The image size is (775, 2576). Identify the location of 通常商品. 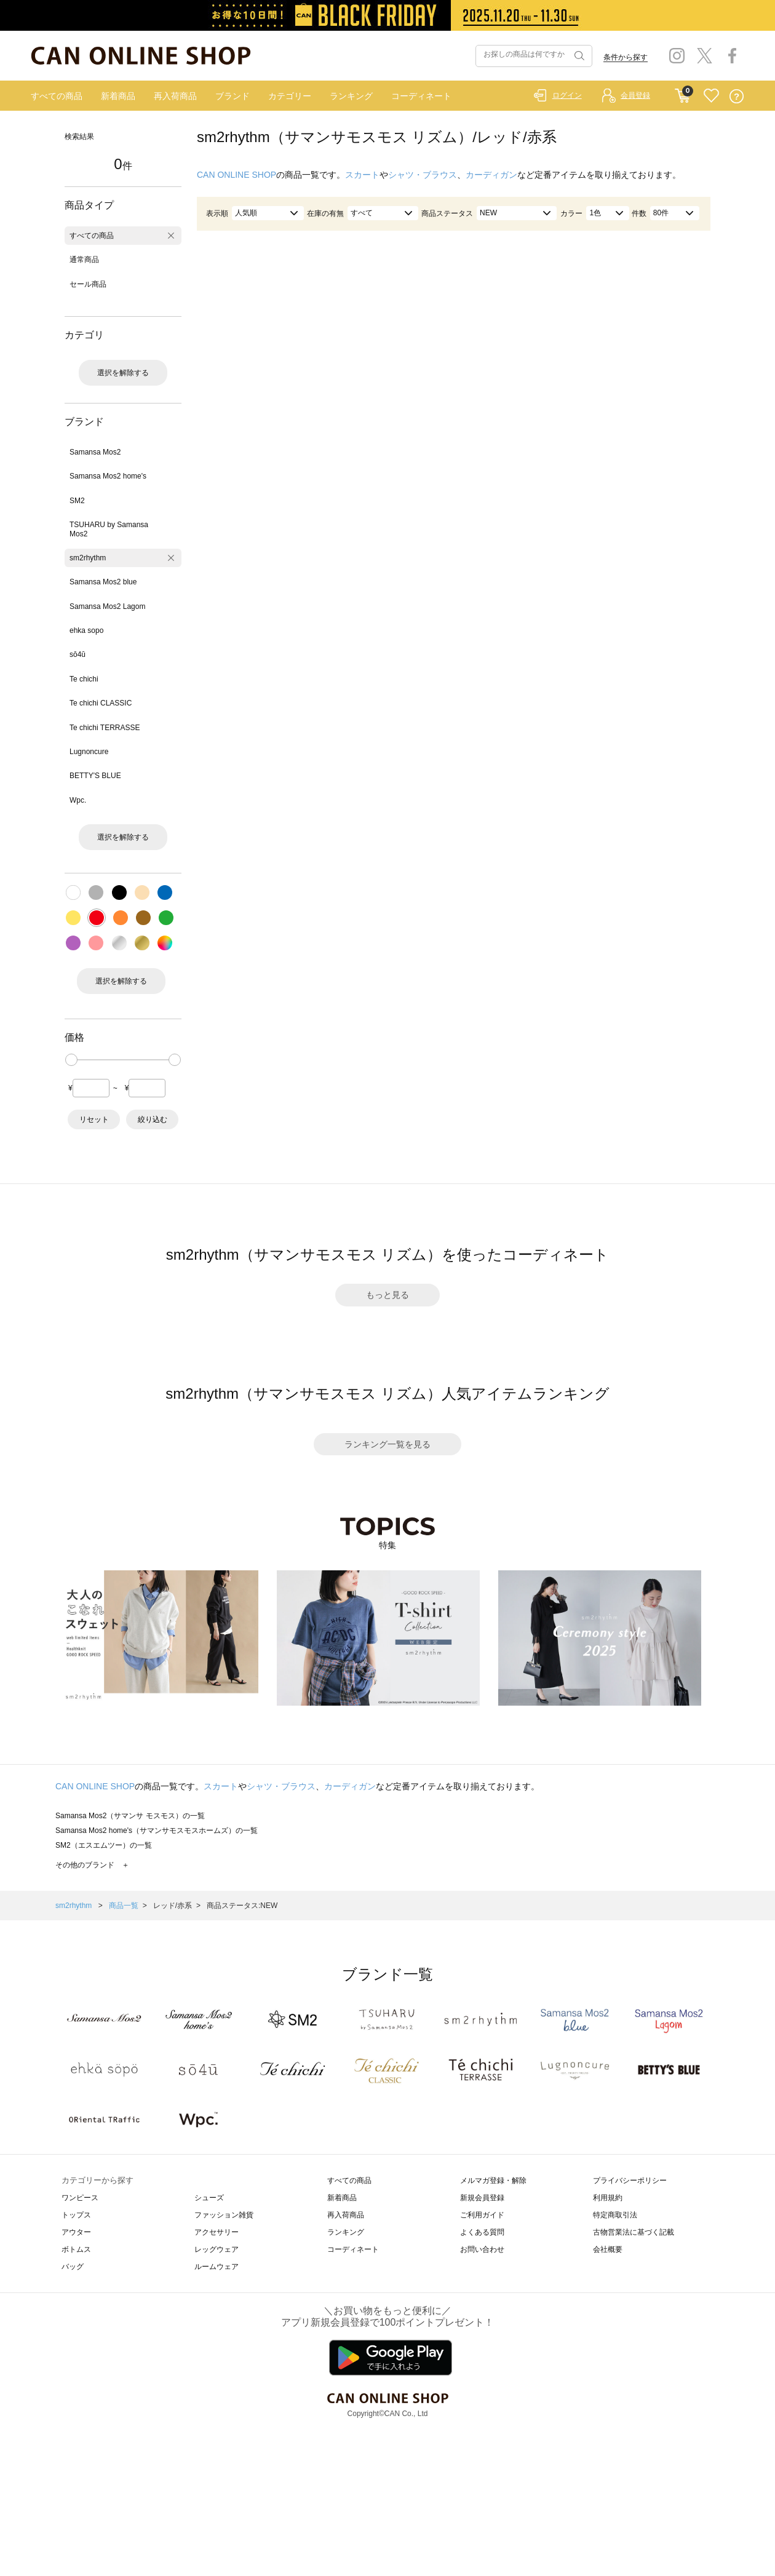
(84, 259).